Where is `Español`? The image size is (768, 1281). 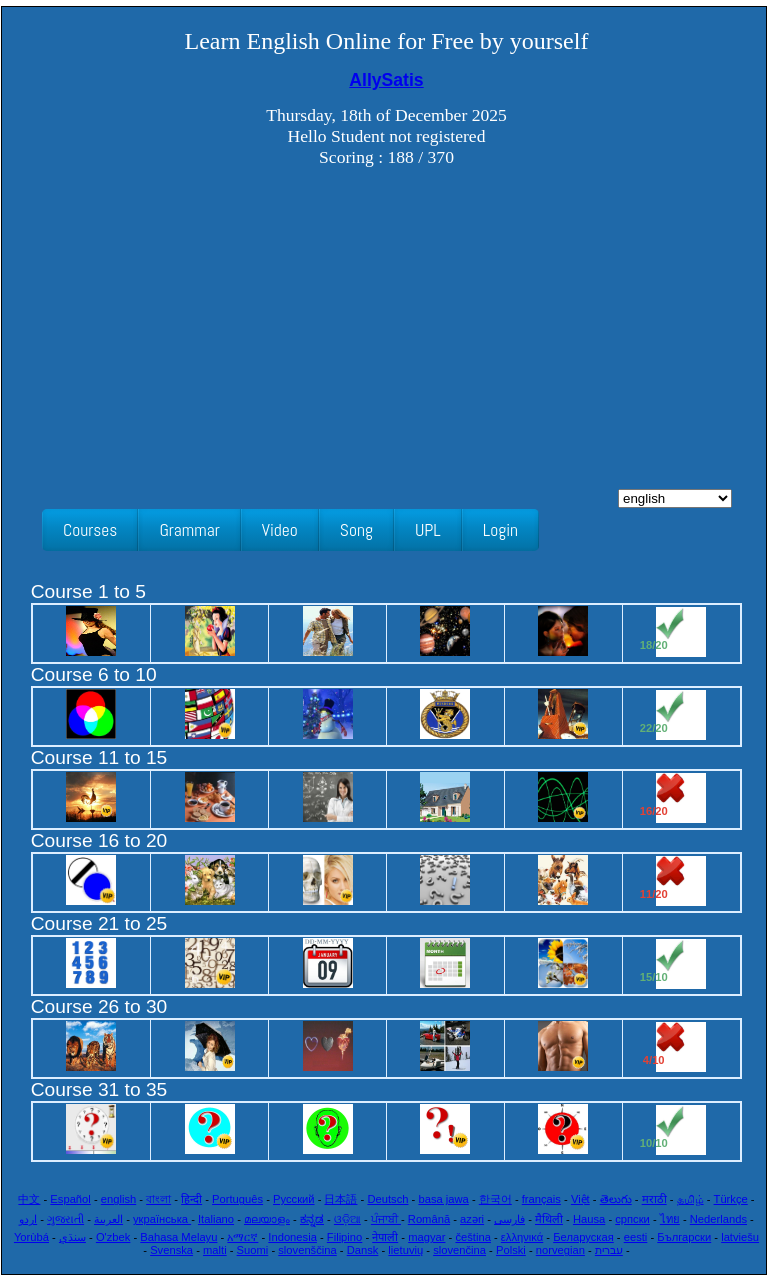
Español is located at coordinates (70, 1199).